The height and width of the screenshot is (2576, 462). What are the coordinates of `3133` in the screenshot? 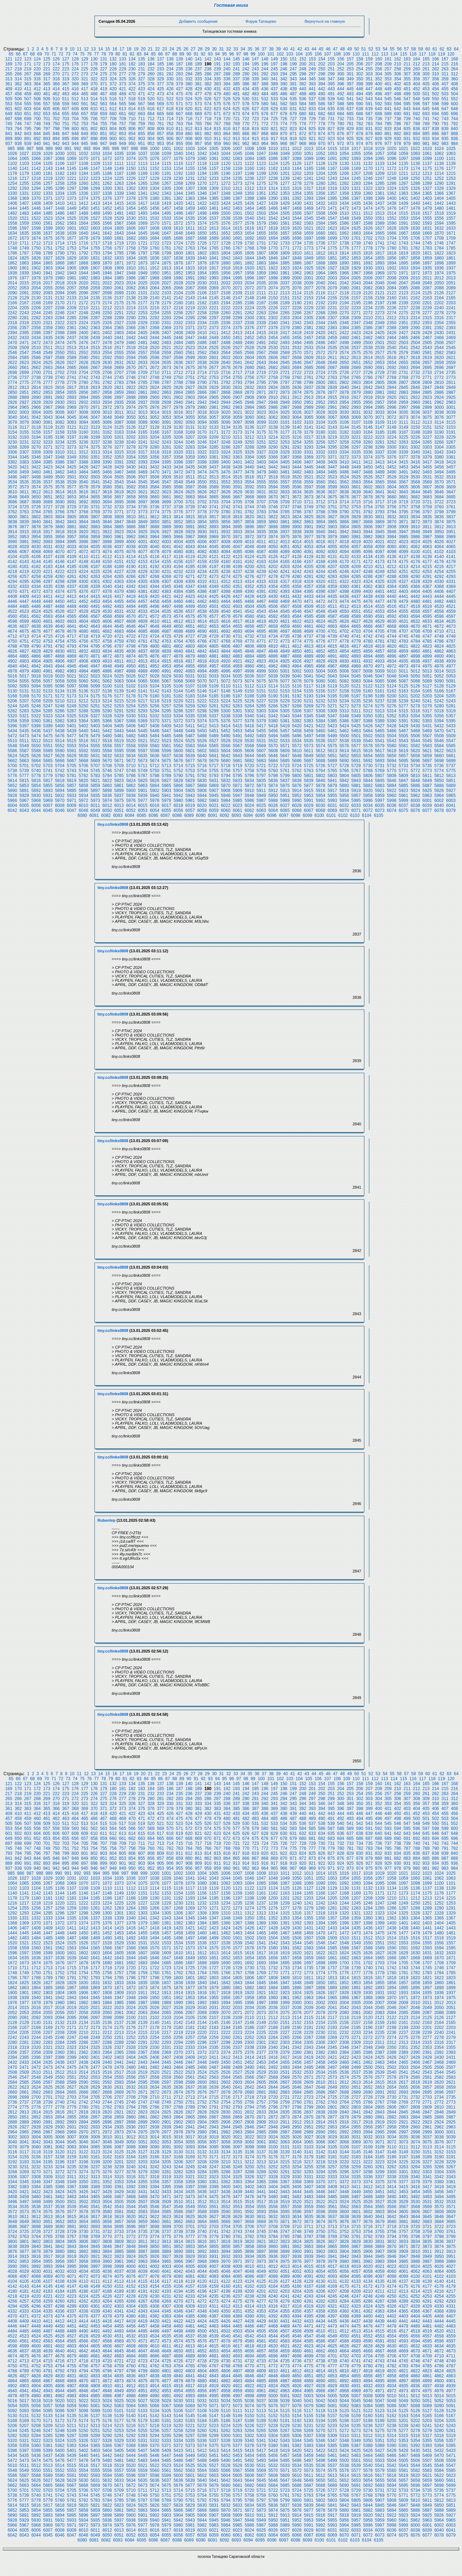 It's located at (214, 427).